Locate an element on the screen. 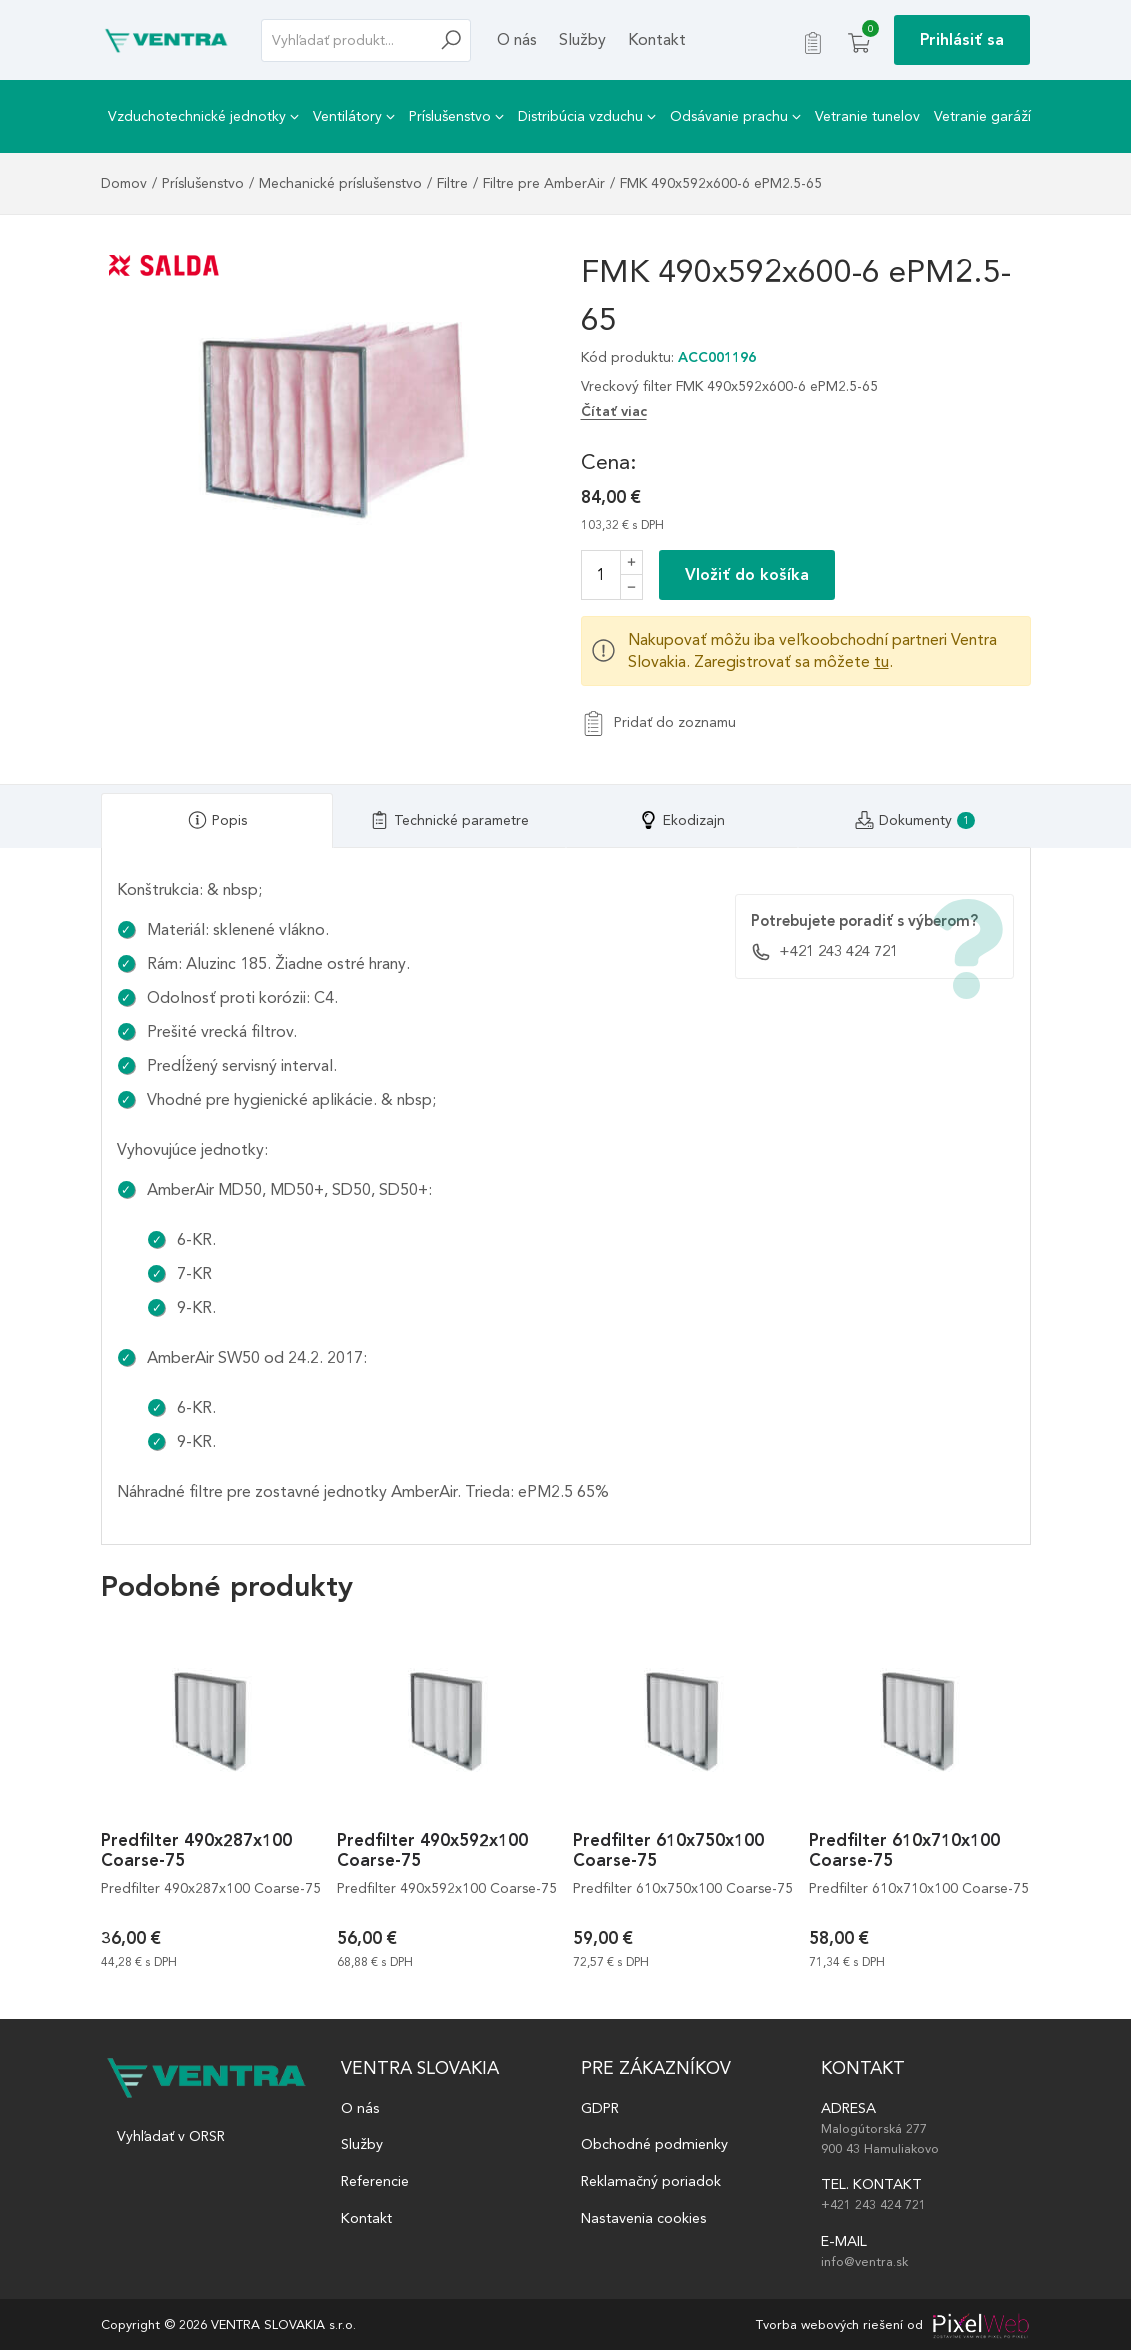  Príslušenstvo is located at coordinates (456, 116).